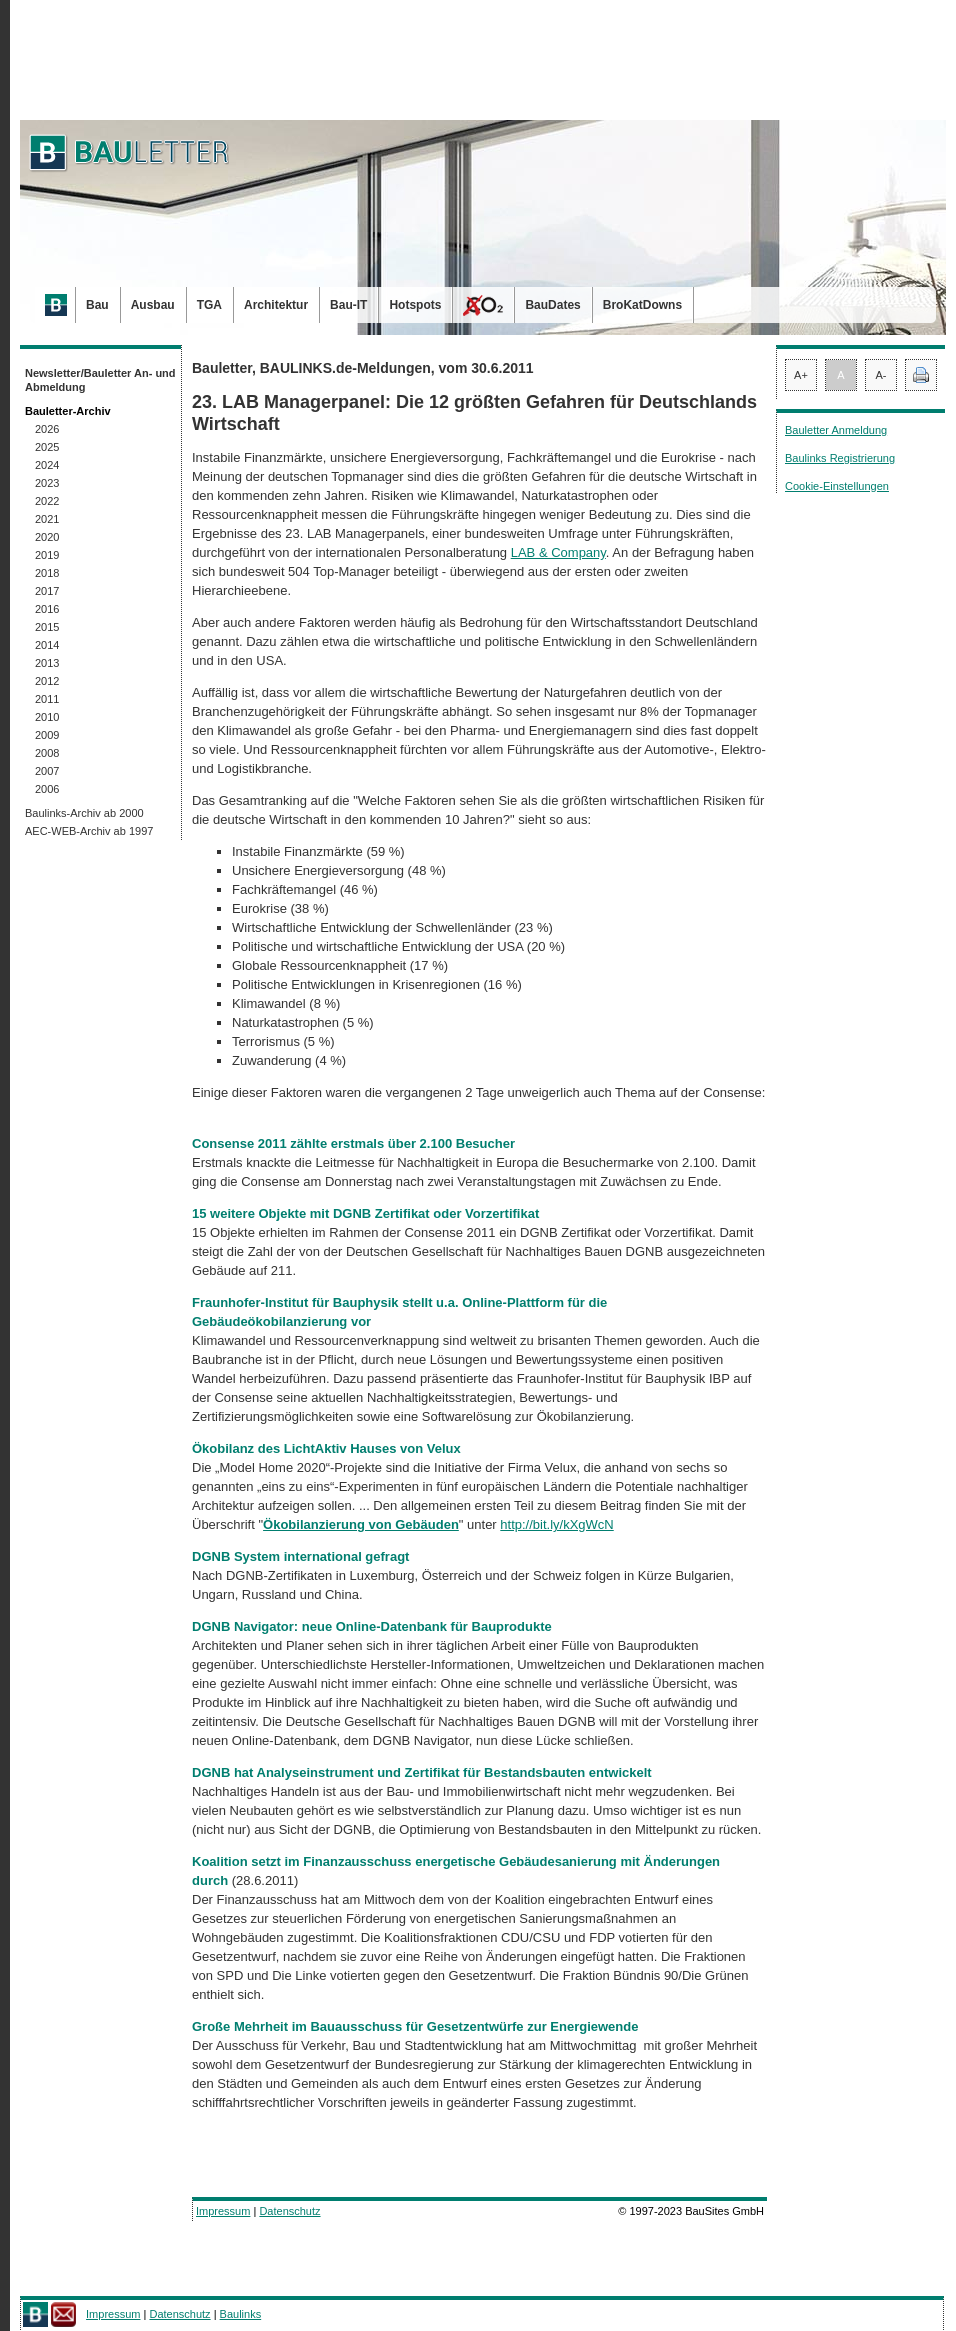  What do you see at coordinates (223, 2211) in the screenshot?
I see `Impressum` at bounding box center [223, 2211].